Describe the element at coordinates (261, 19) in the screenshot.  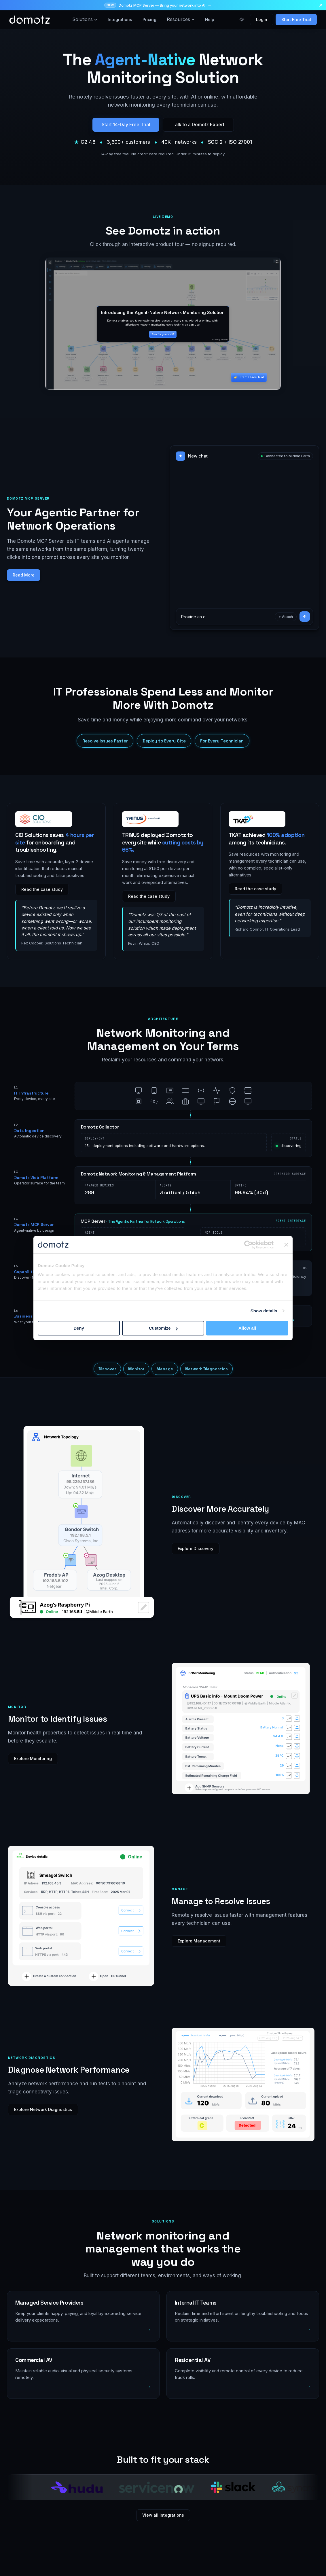
I see `Login` at that location.